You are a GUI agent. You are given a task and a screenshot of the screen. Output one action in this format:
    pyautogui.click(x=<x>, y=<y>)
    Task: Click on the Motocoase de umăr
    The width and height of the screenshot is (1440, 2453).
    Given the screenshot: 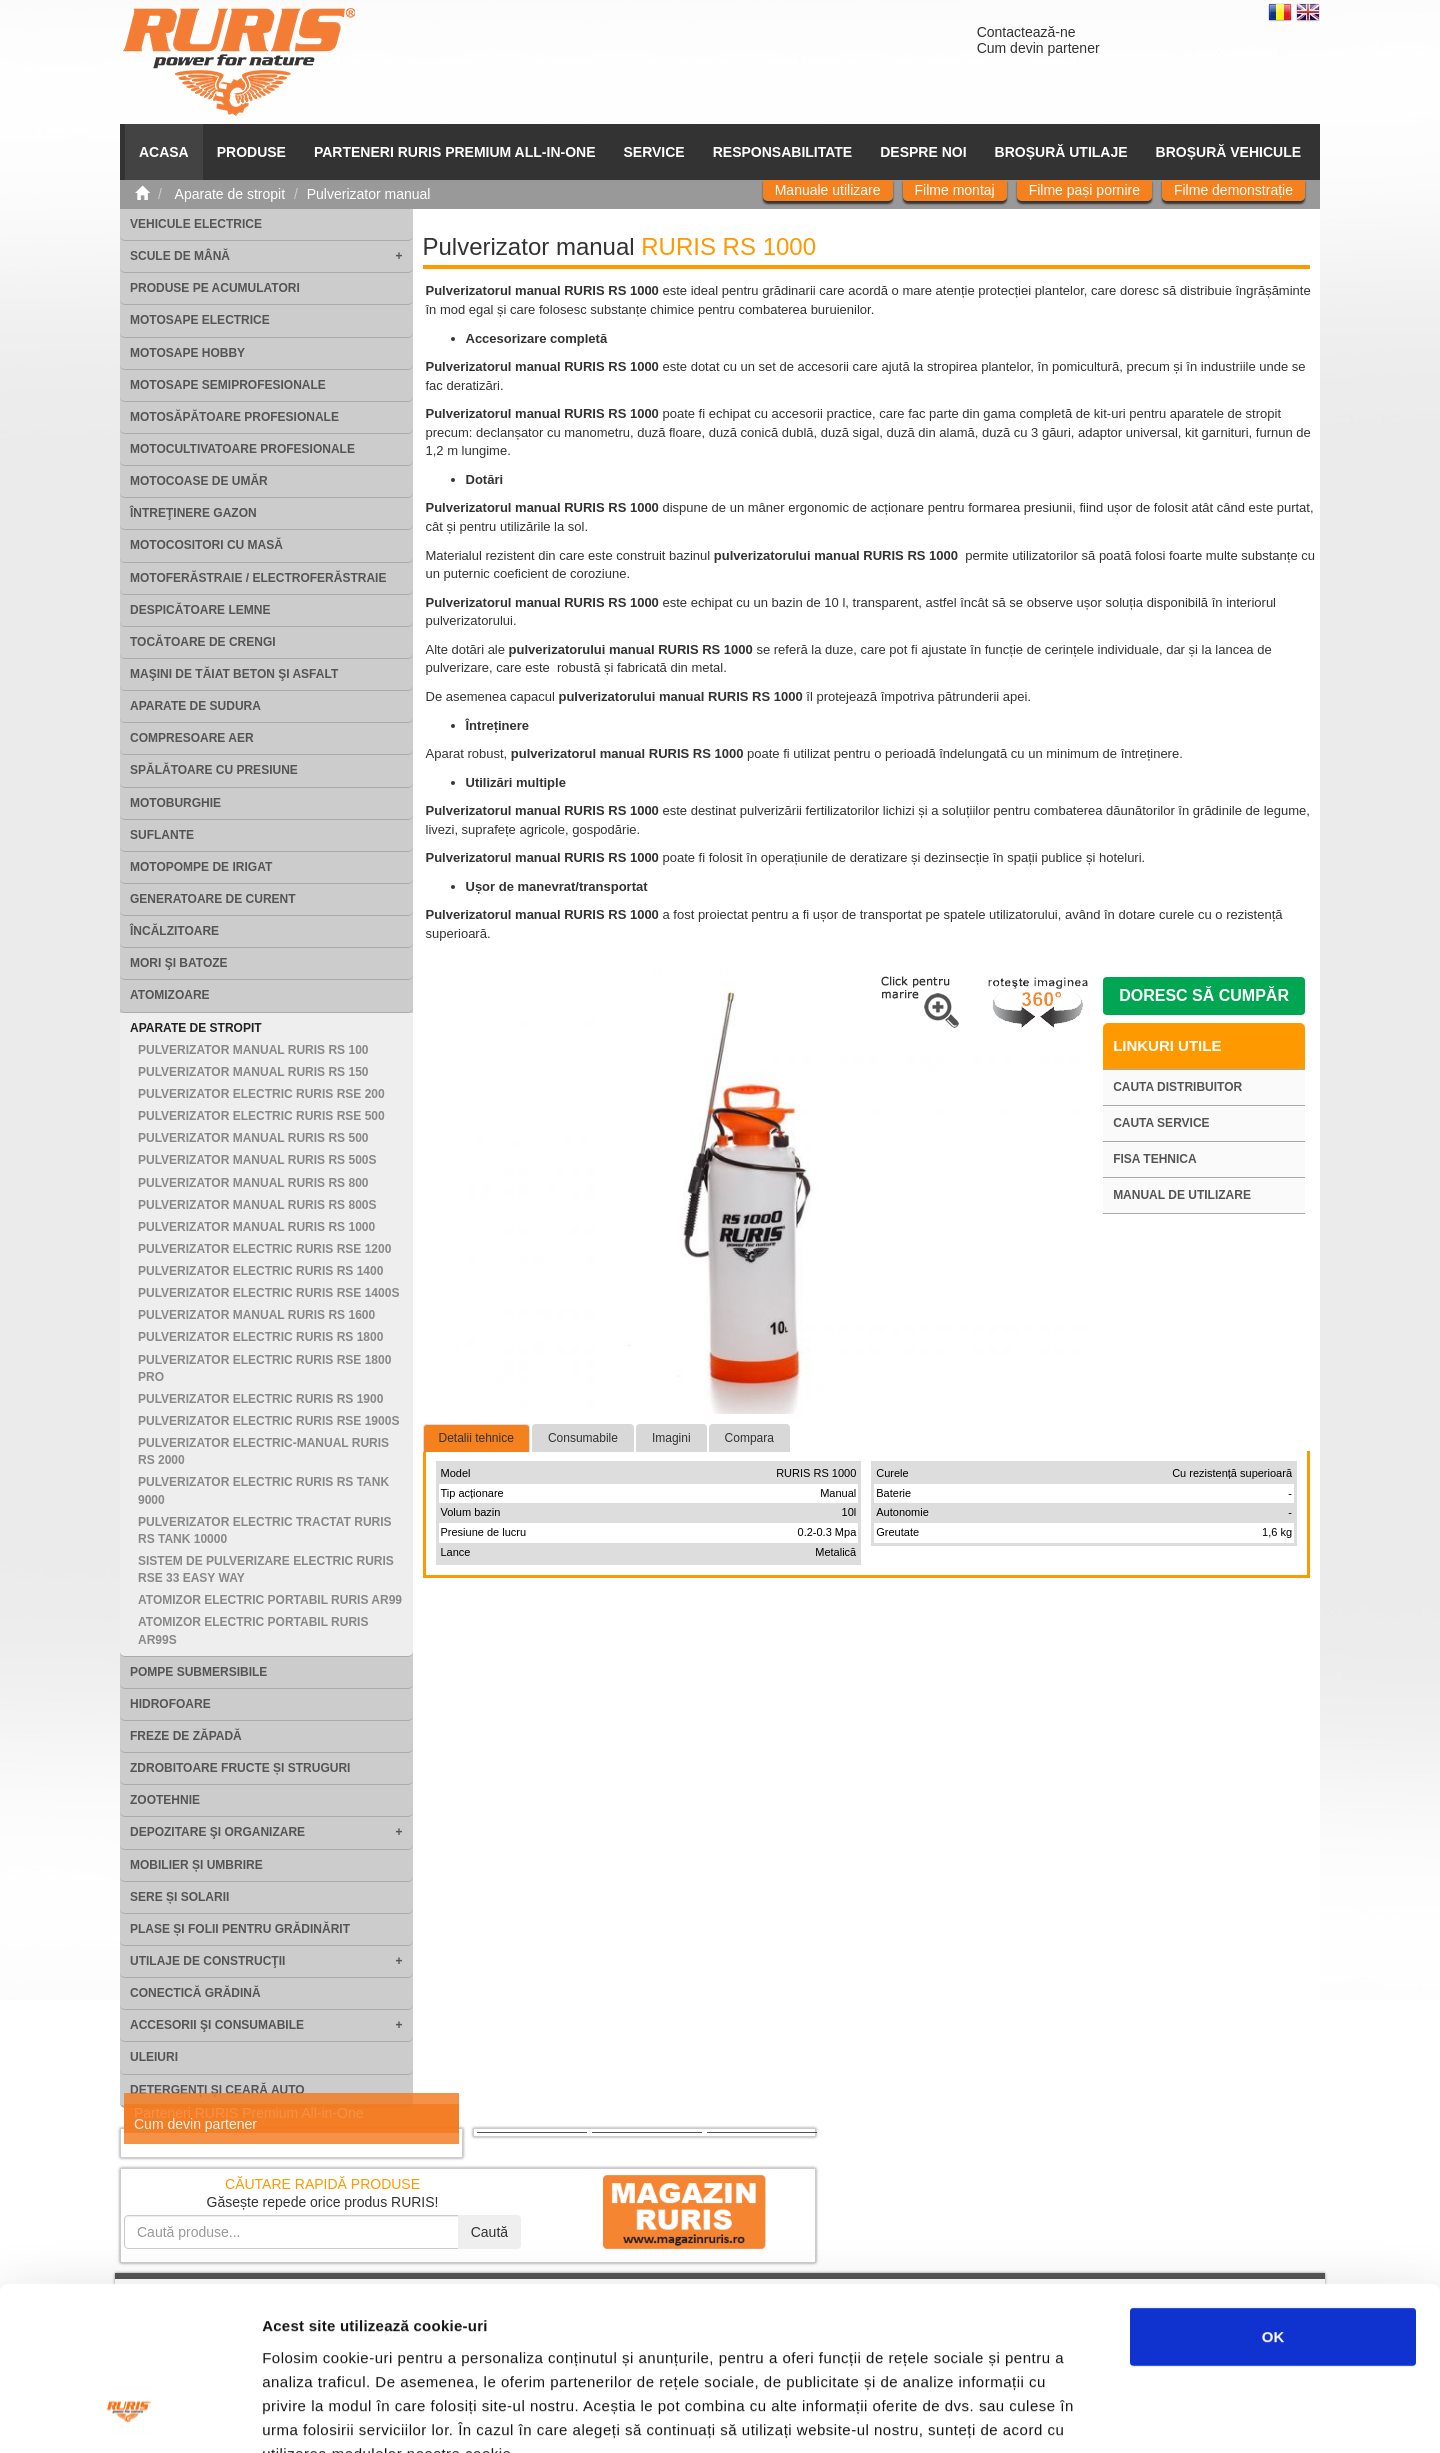 What is the action you would take?
    pyautogui.click(x=199, y=481)
    